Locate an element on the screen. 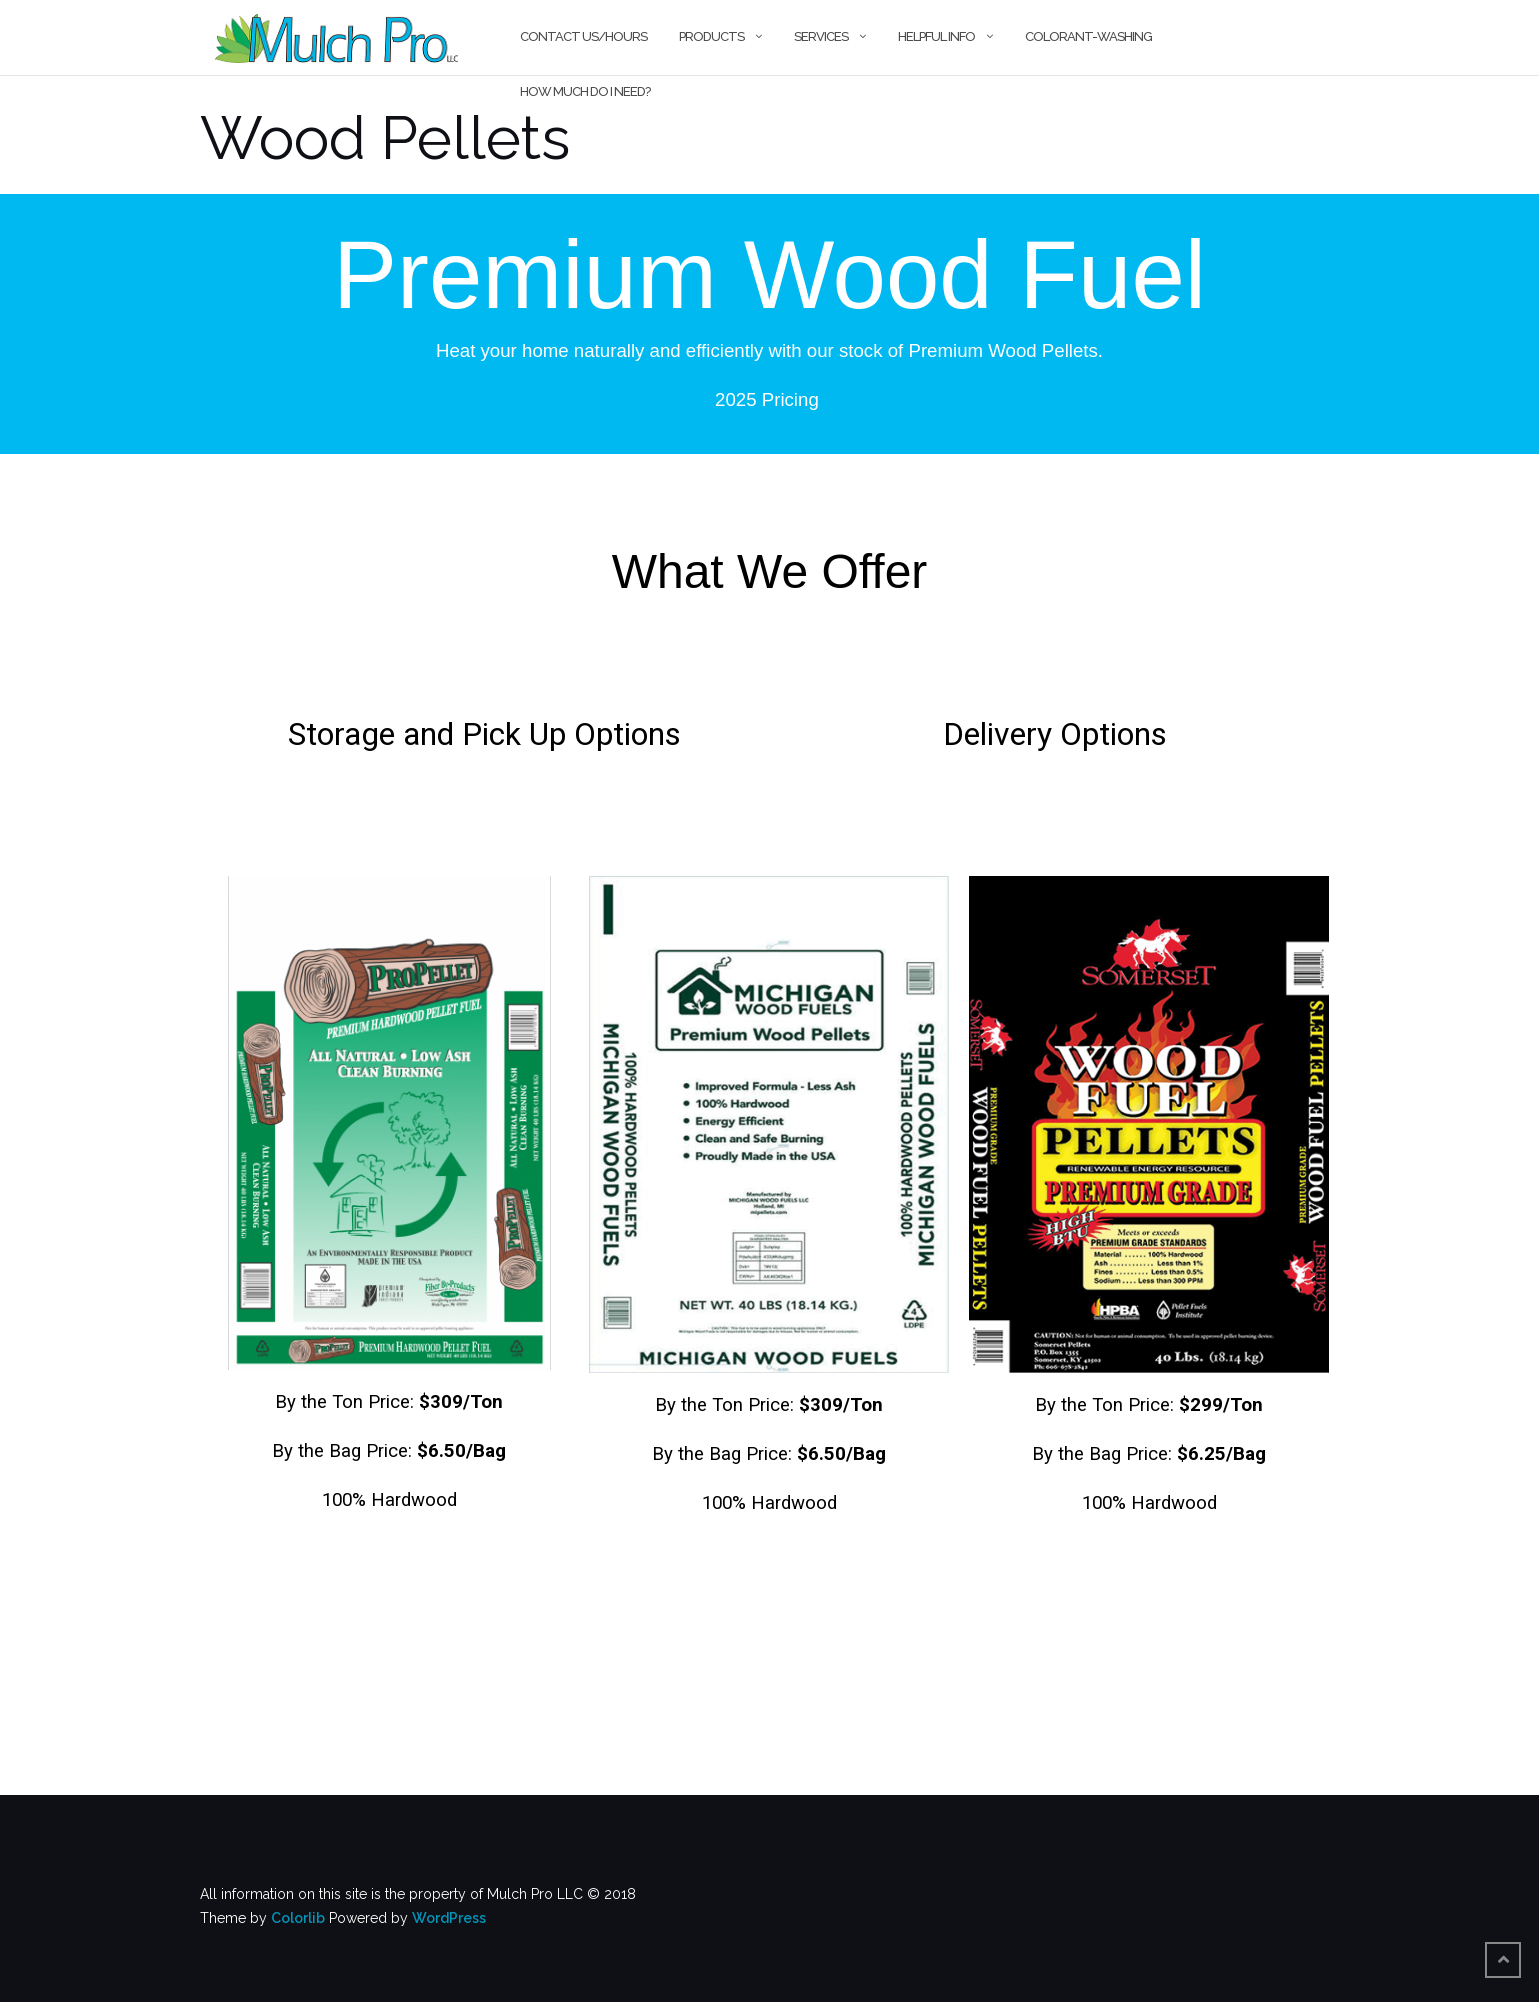 Image resolution: width=1539 pixels, height=2002 pixels. Colorlib is located at coordinates (298, 1918).